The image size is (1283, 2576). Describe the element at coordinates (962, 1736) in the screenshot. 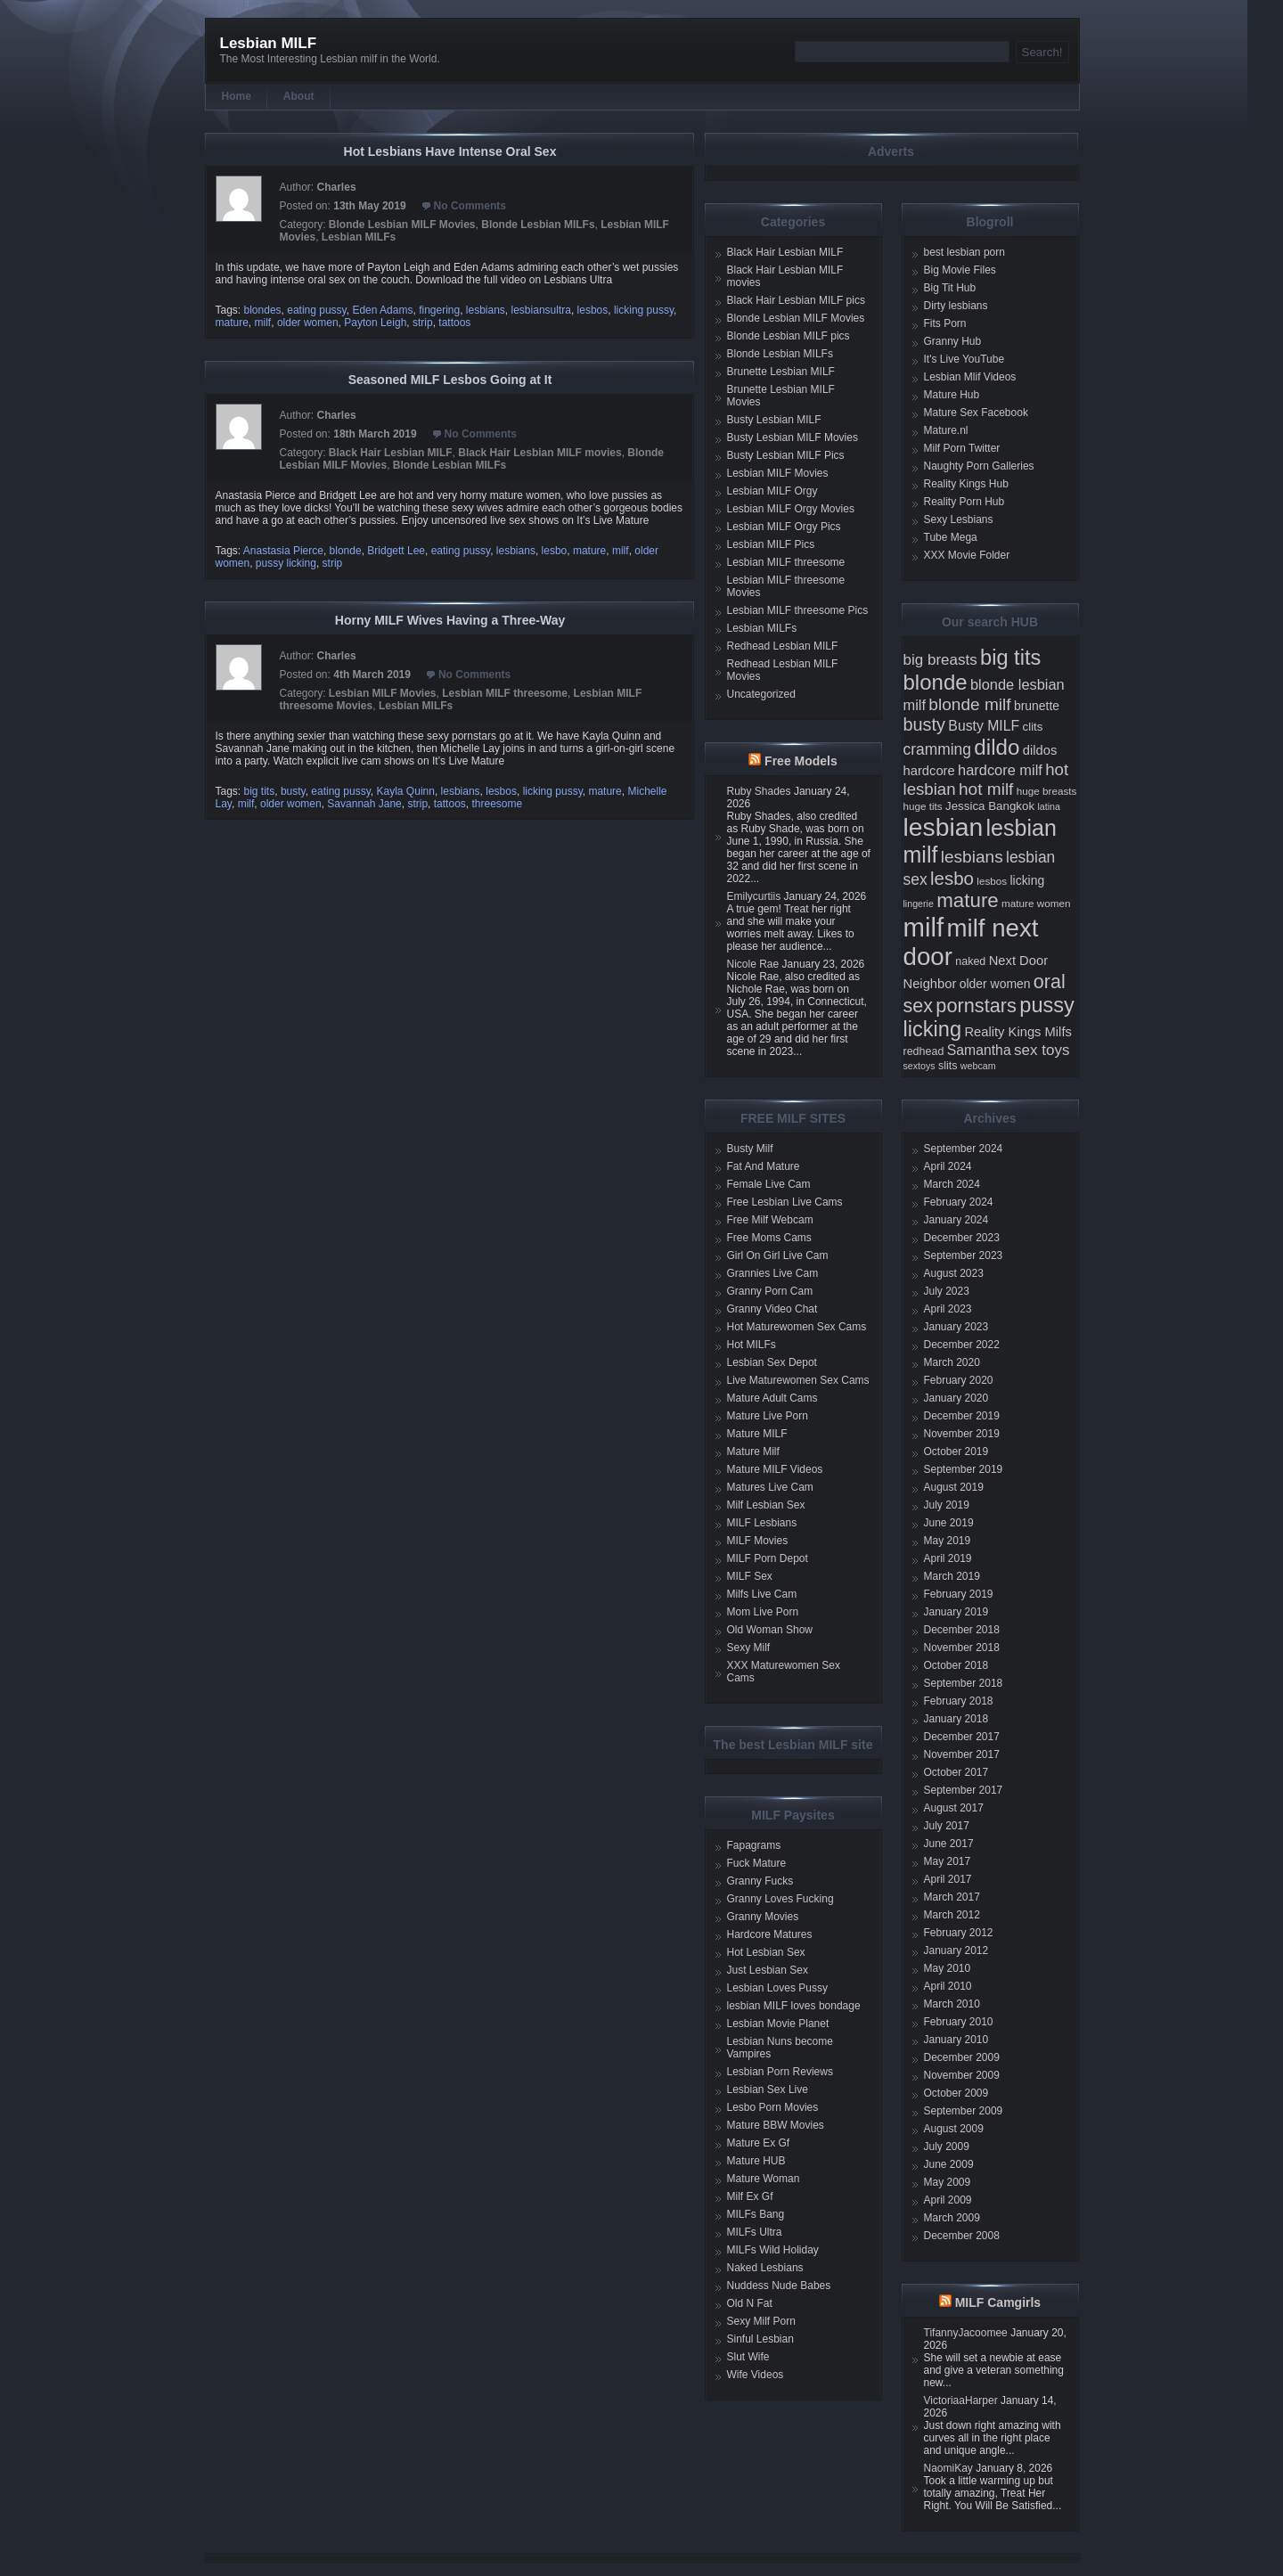

I see `December 2017` at that location.